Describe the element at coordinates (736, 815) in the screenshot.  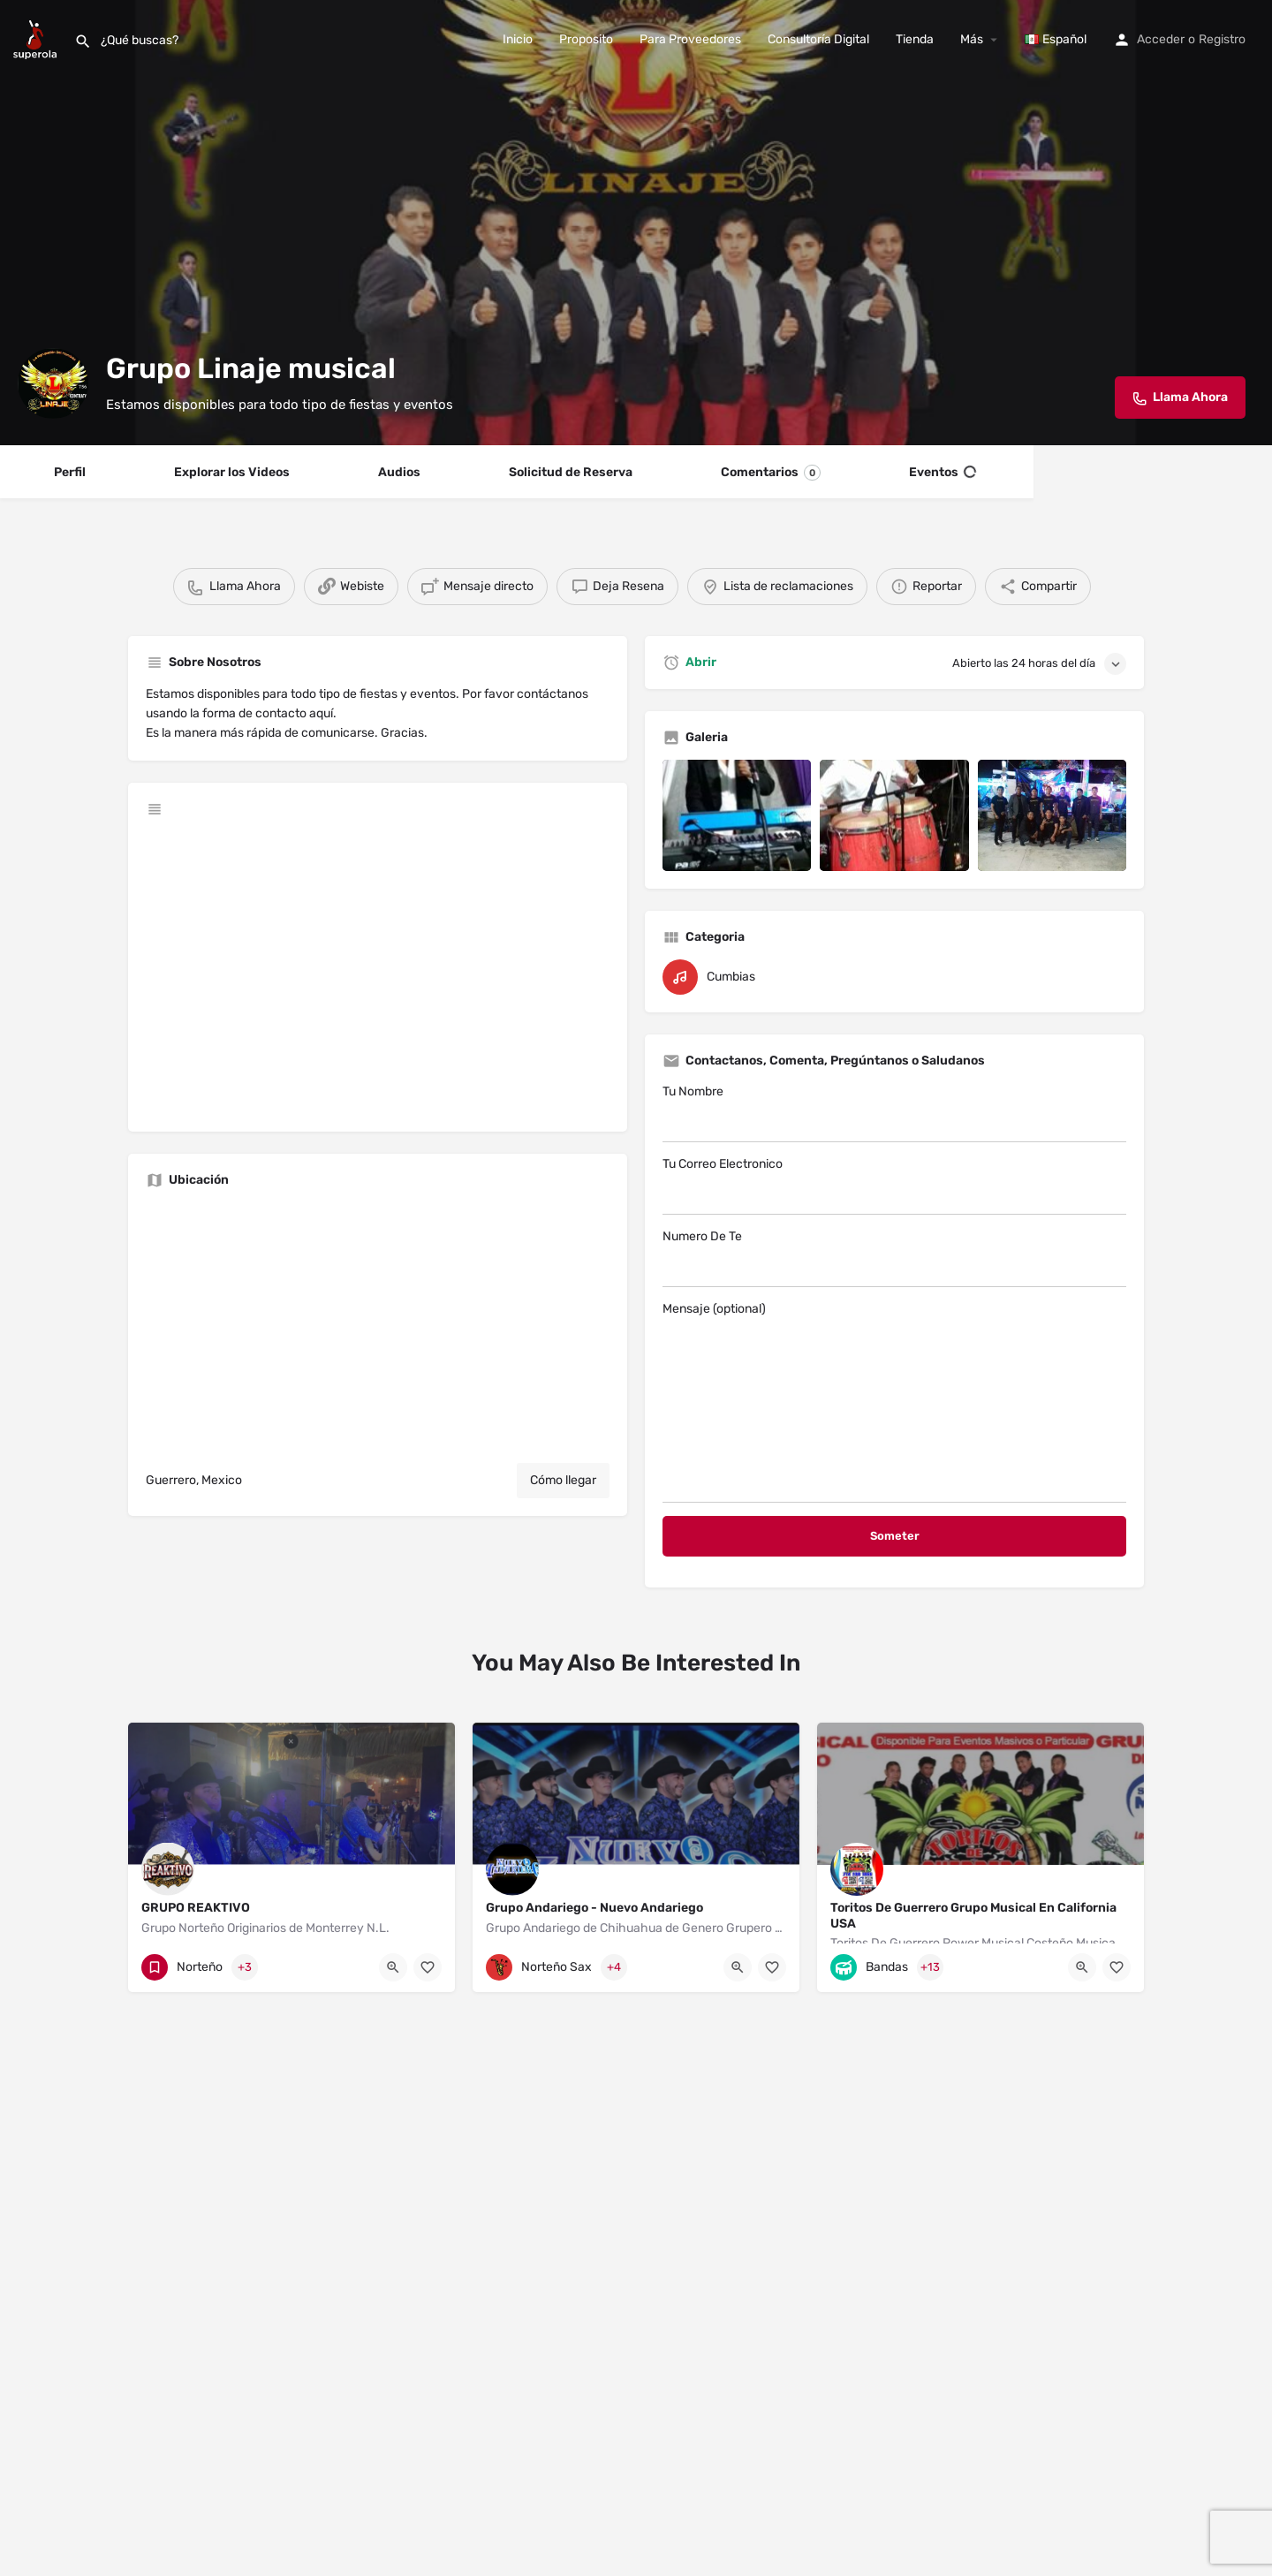
I see `[Listing gallery item]` at that location.